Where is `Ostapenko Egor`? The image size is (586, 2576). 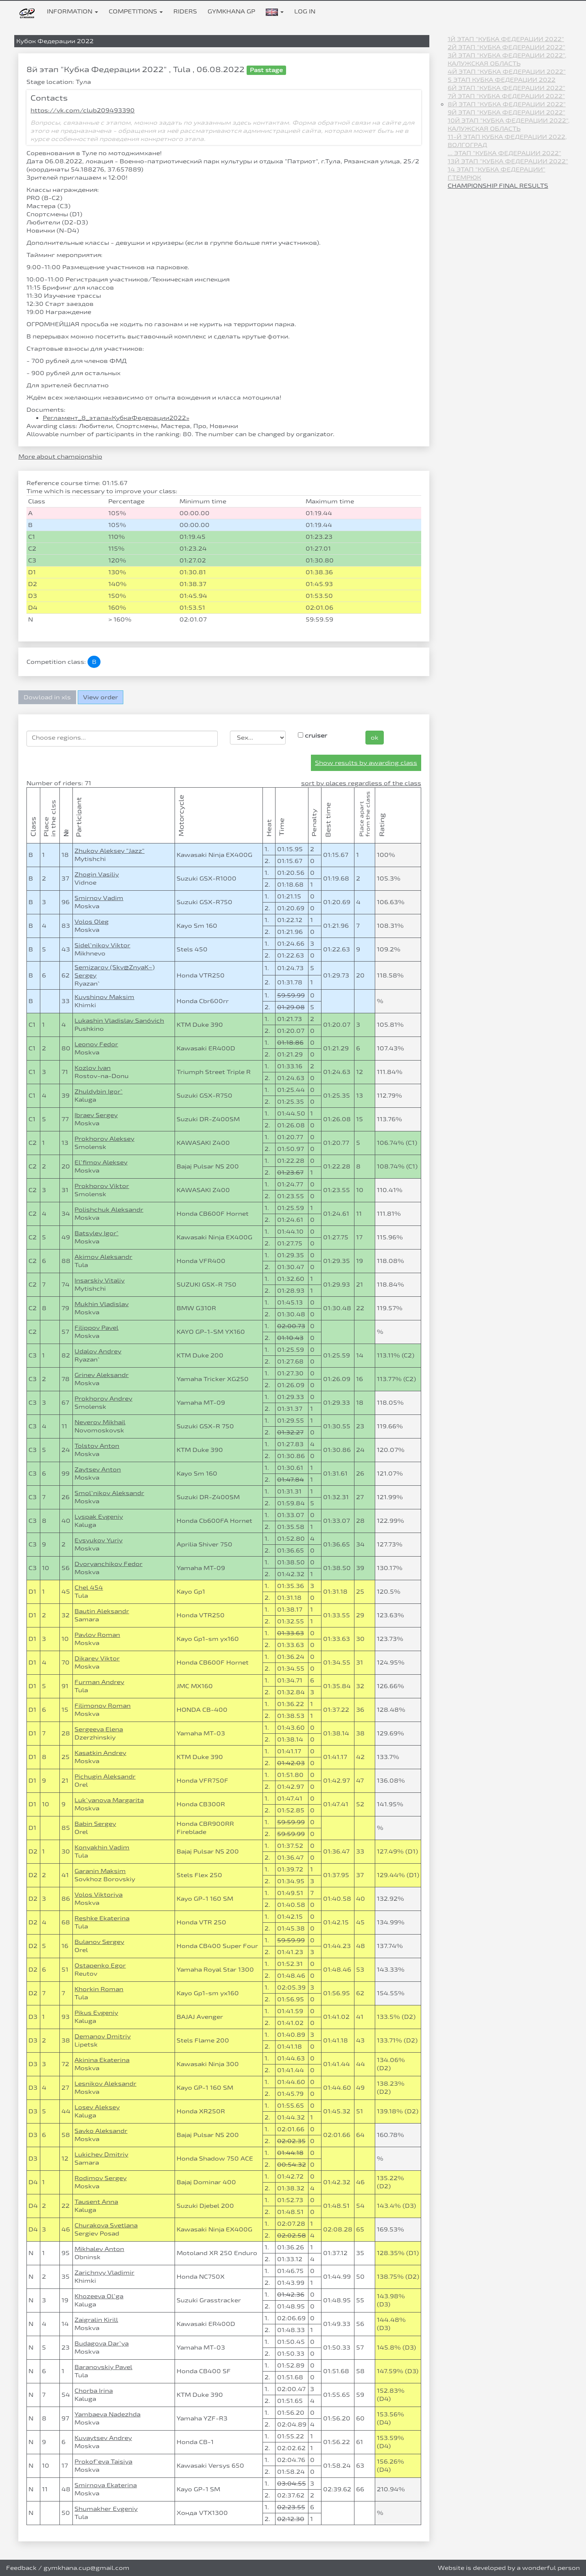 Ostapenko Egor is located at coordinates (100, 1965).